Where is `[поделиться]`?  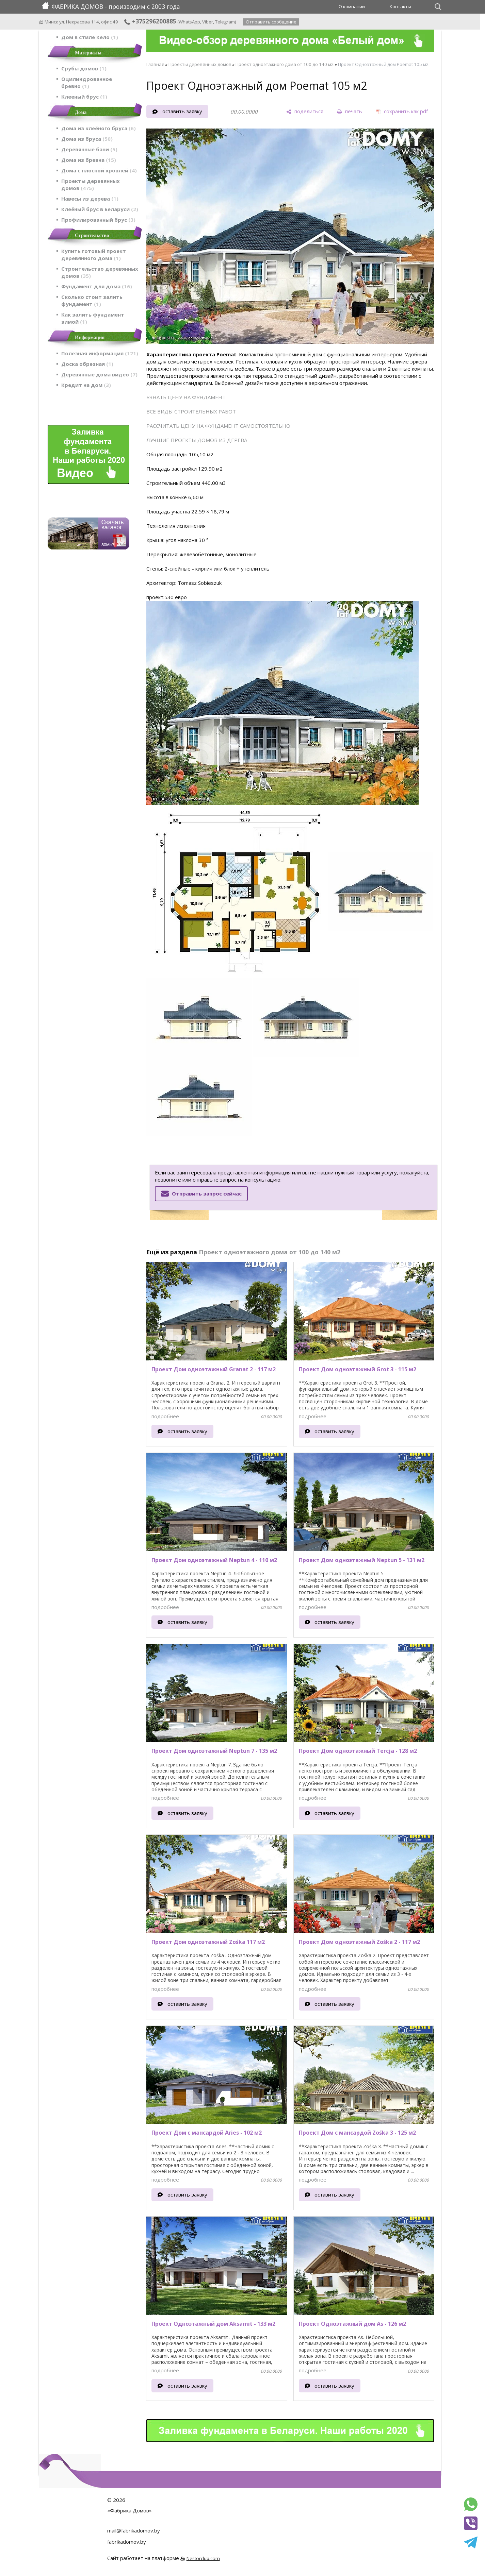 [поделиться] is located at coordinates (304, 111).